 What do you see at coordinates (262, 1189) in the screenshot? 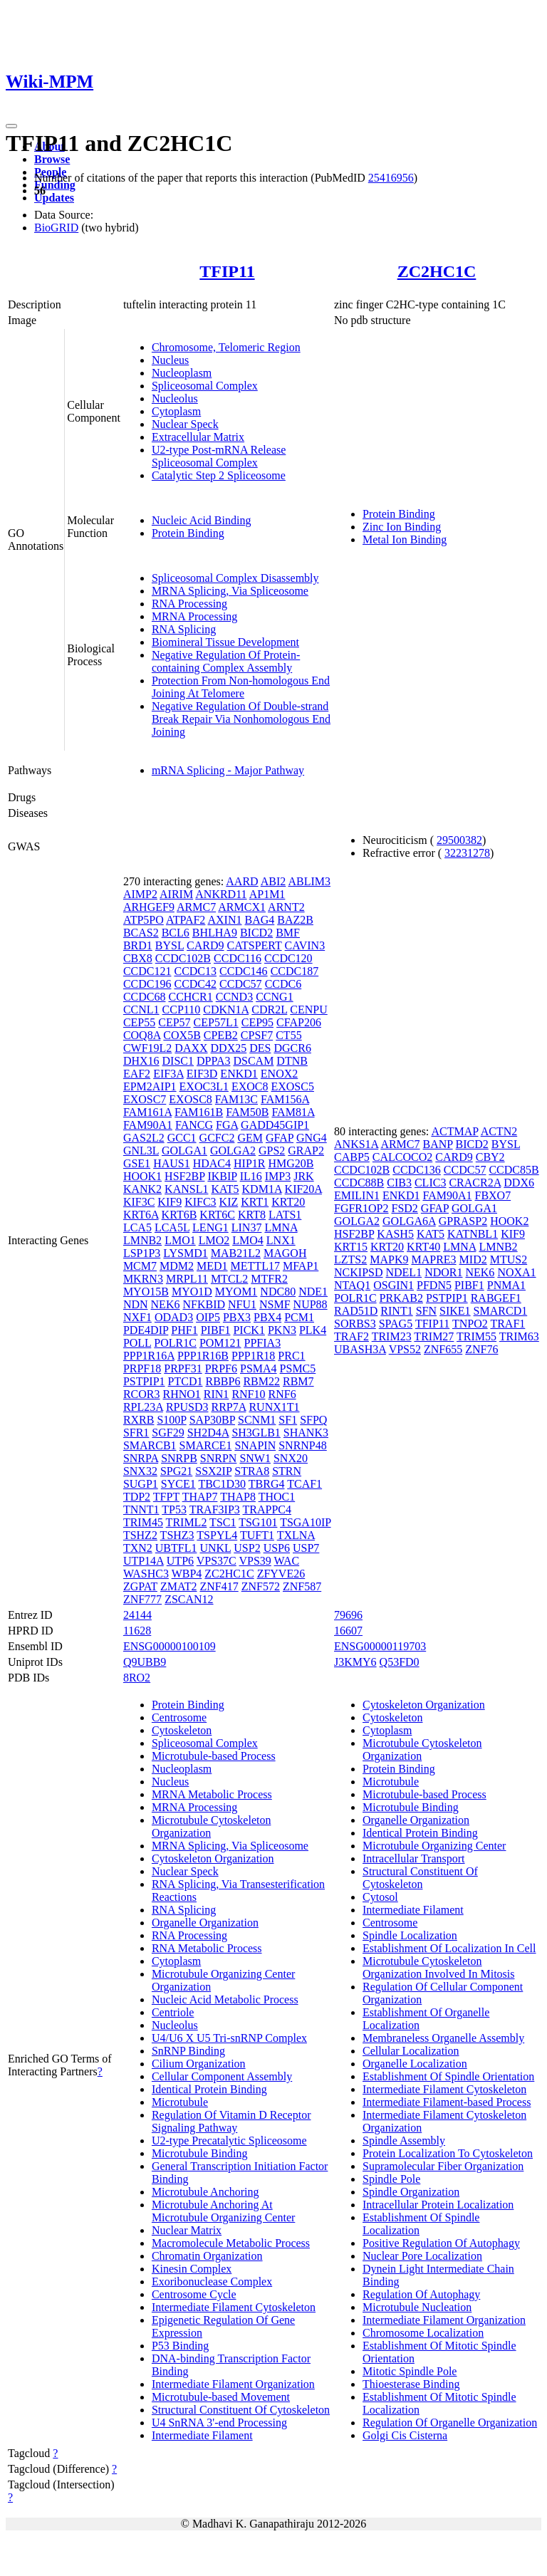
I see `KDM1A` at bounding box center [262, 1189].